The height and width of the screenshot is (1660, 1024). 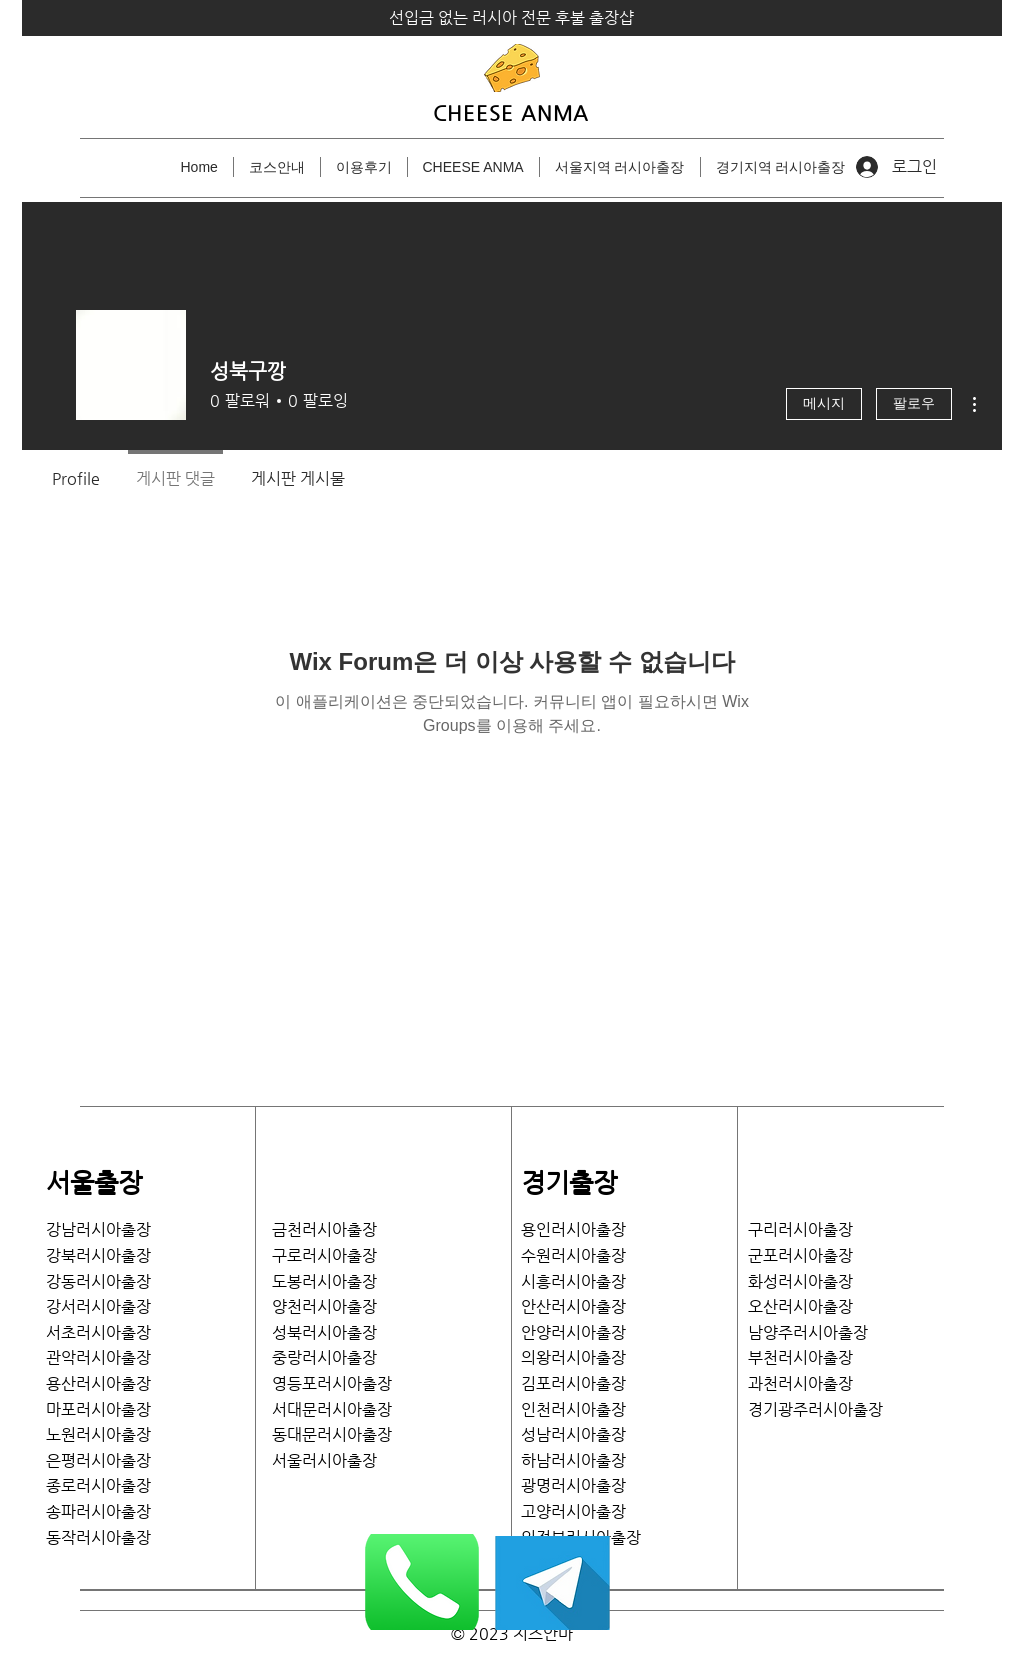 I want to click on 서대문러시아출장, so click(x=332, y=1409).